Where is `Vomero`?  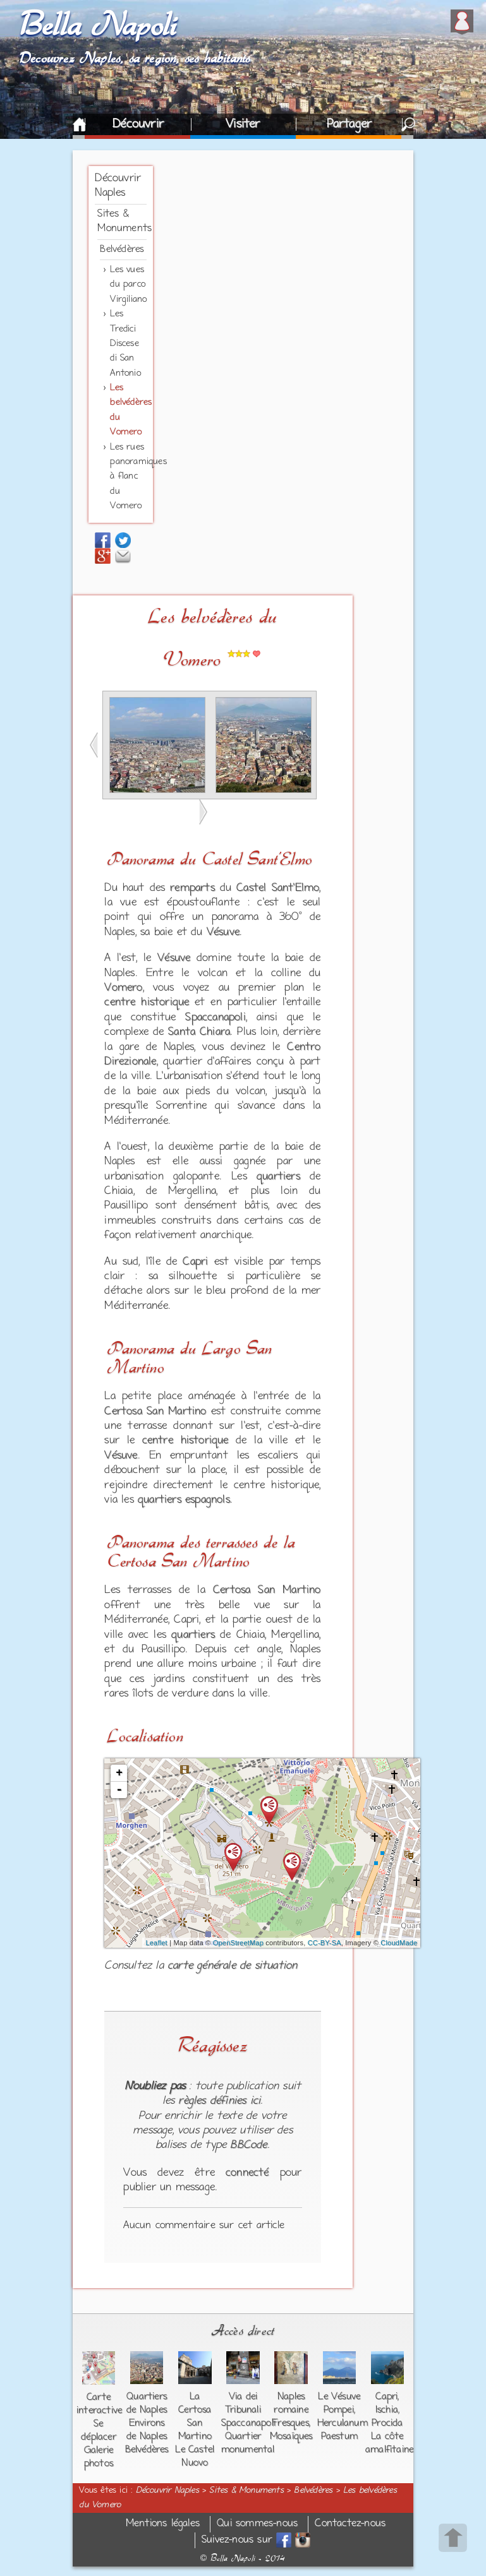 Vomero is located at coordinates (123, 988).